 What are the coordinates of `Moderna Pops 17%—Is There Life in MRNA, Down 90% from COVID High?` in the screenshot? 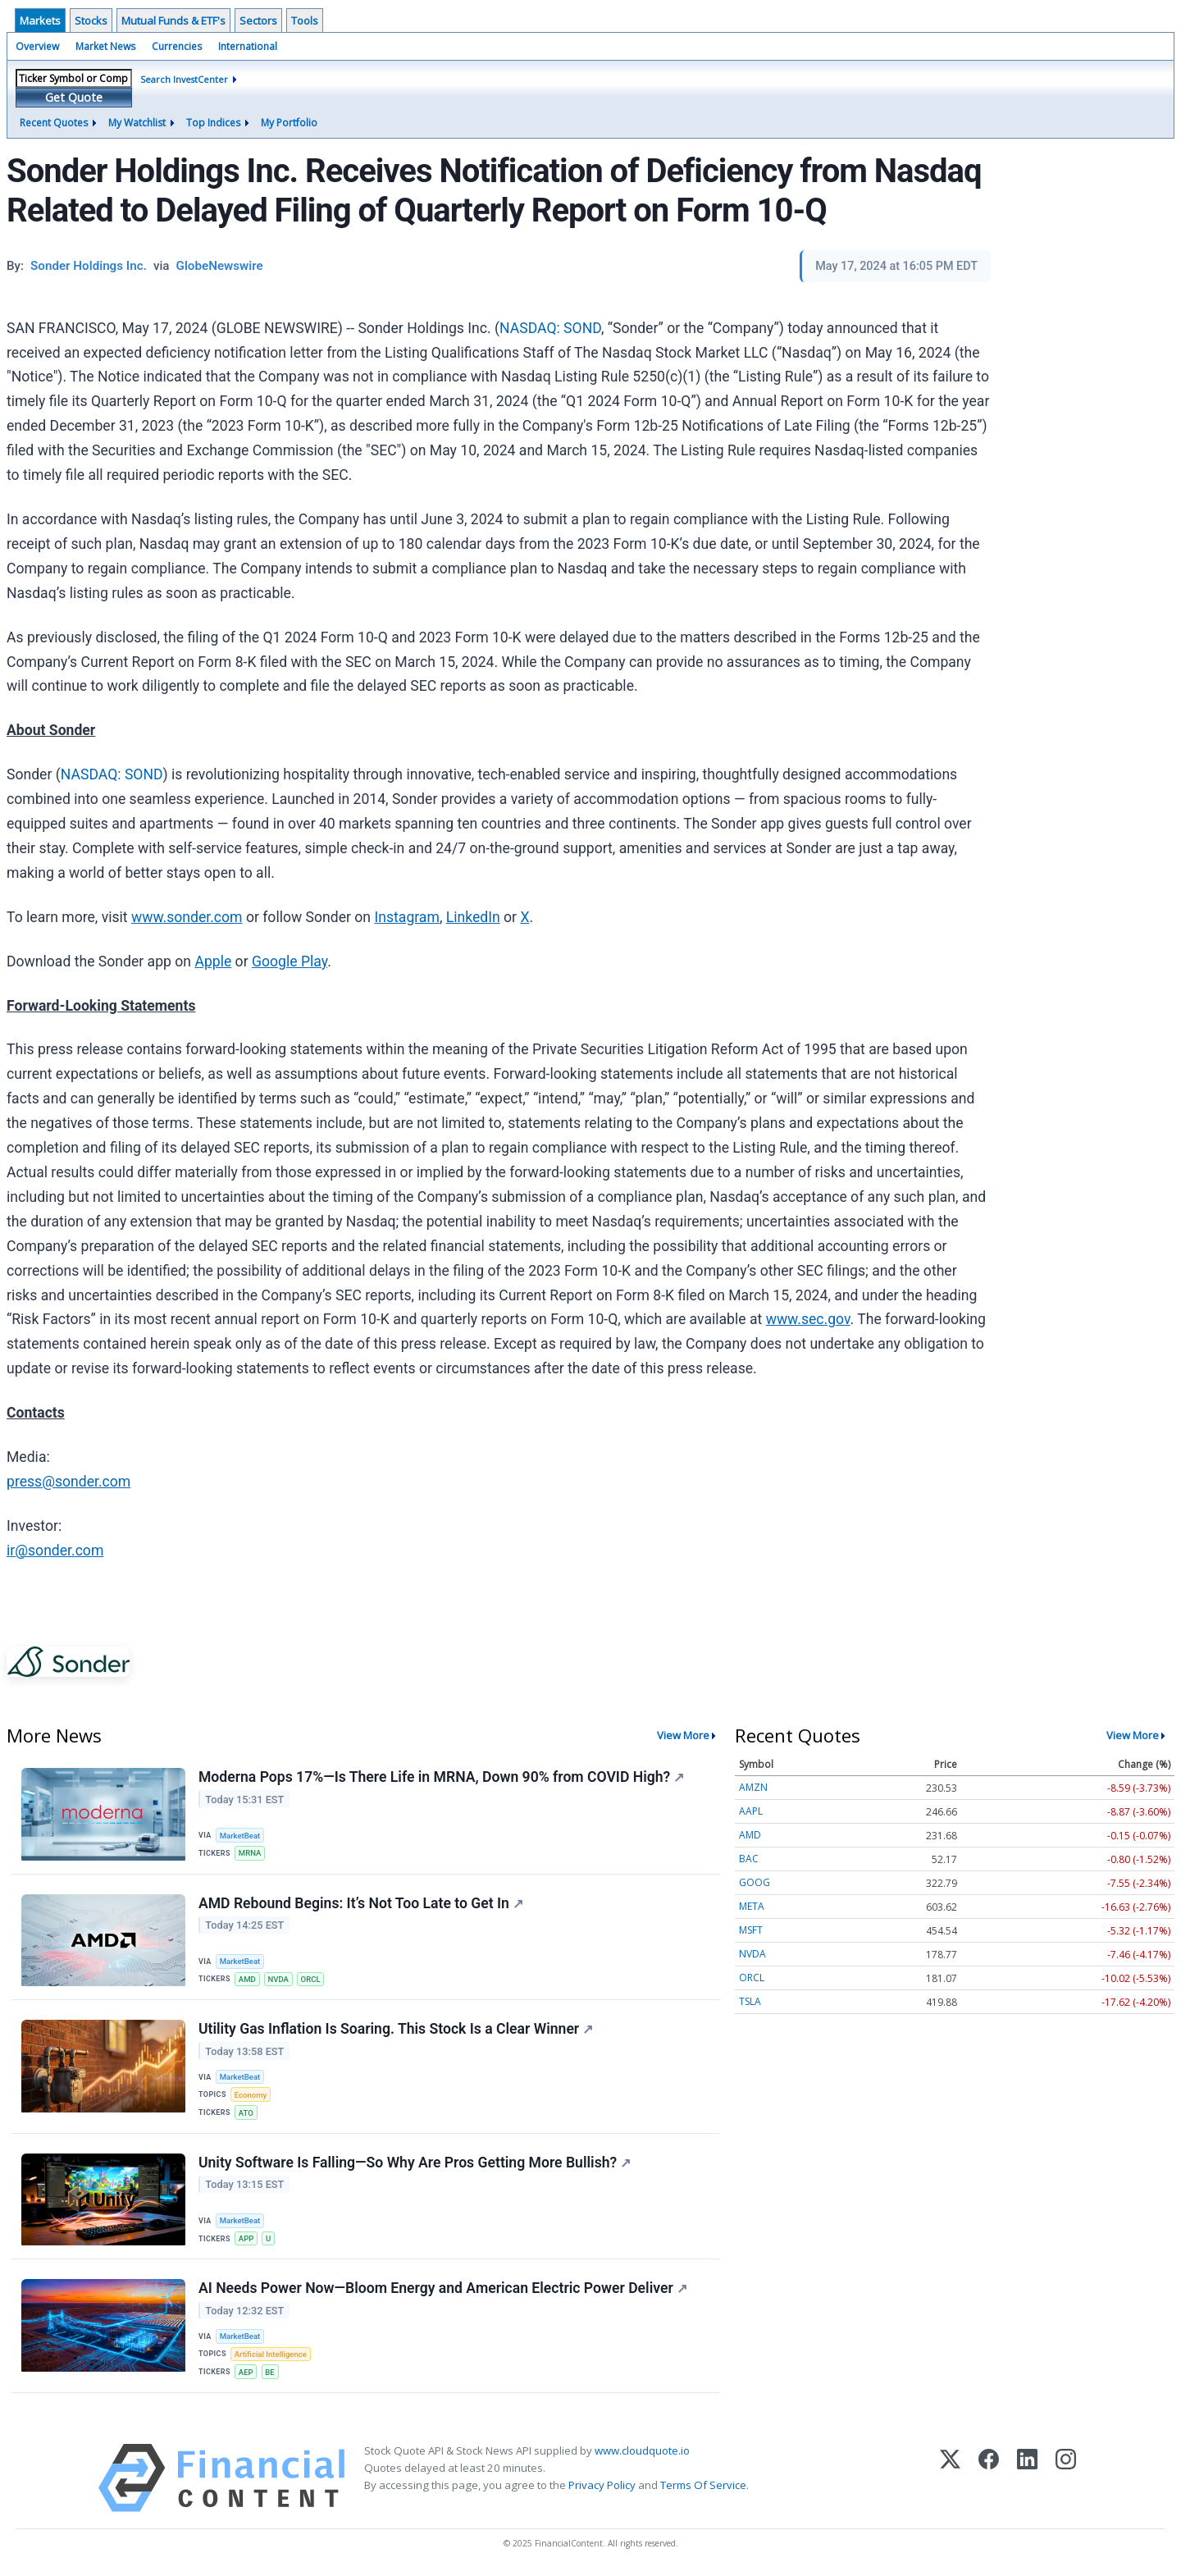 It's located at (441, 1777).